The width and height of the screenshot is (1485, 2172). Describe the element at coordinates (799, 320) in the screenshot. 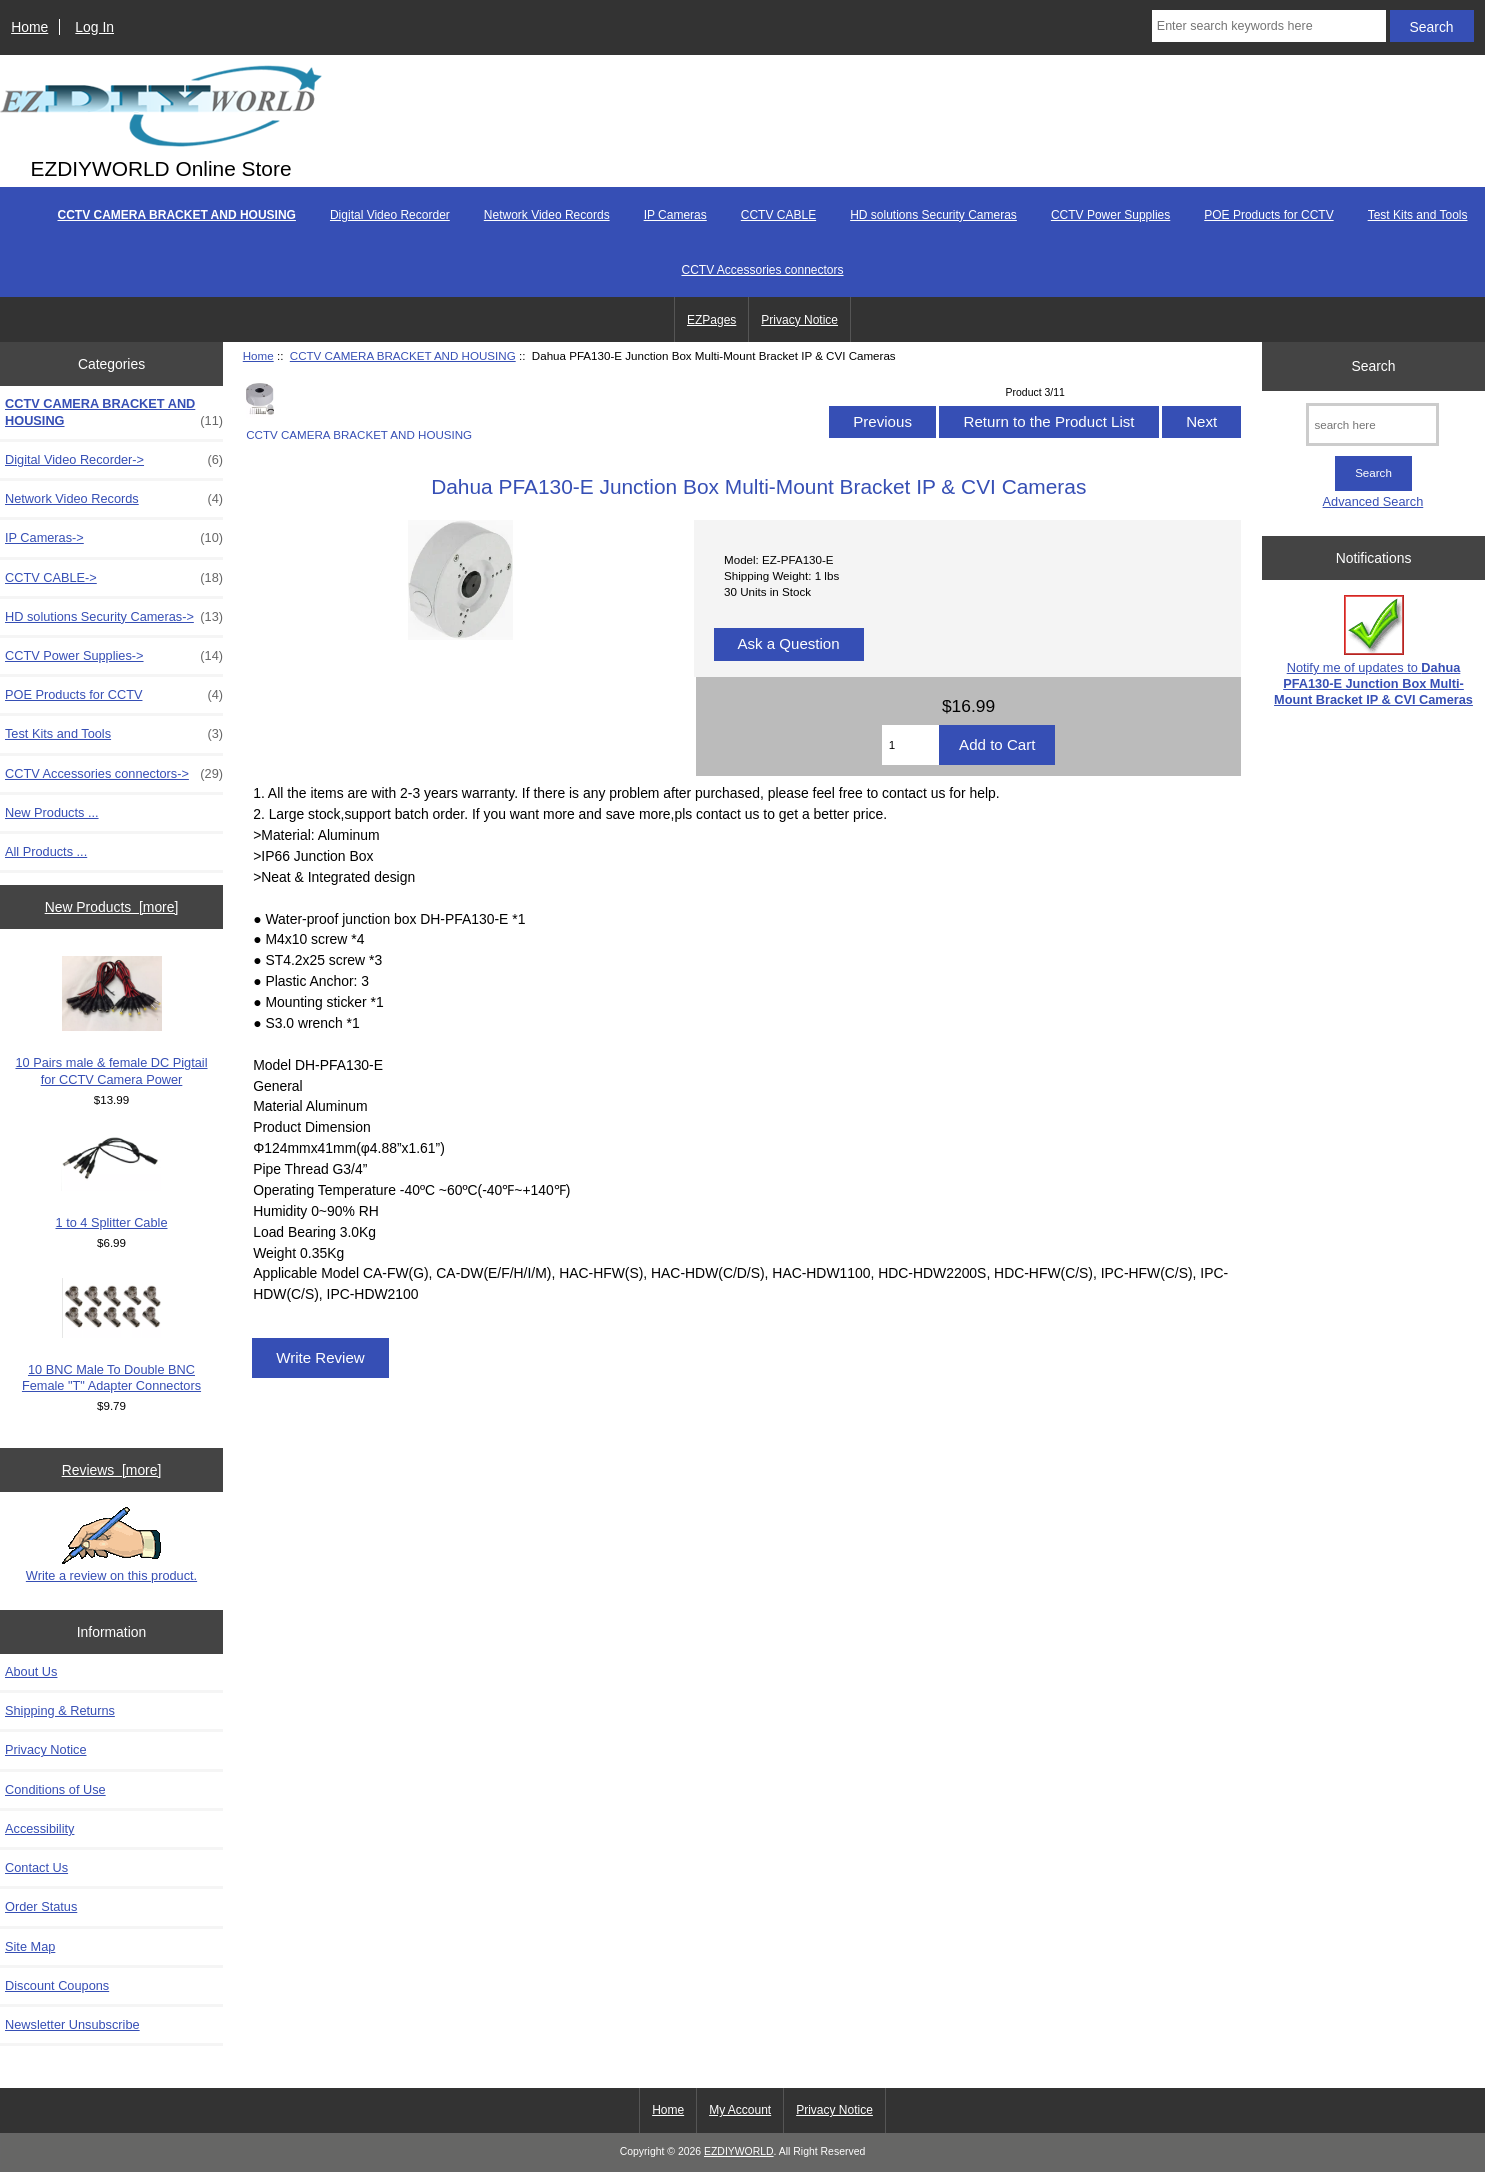

I see `Privacy Notice` at that location.